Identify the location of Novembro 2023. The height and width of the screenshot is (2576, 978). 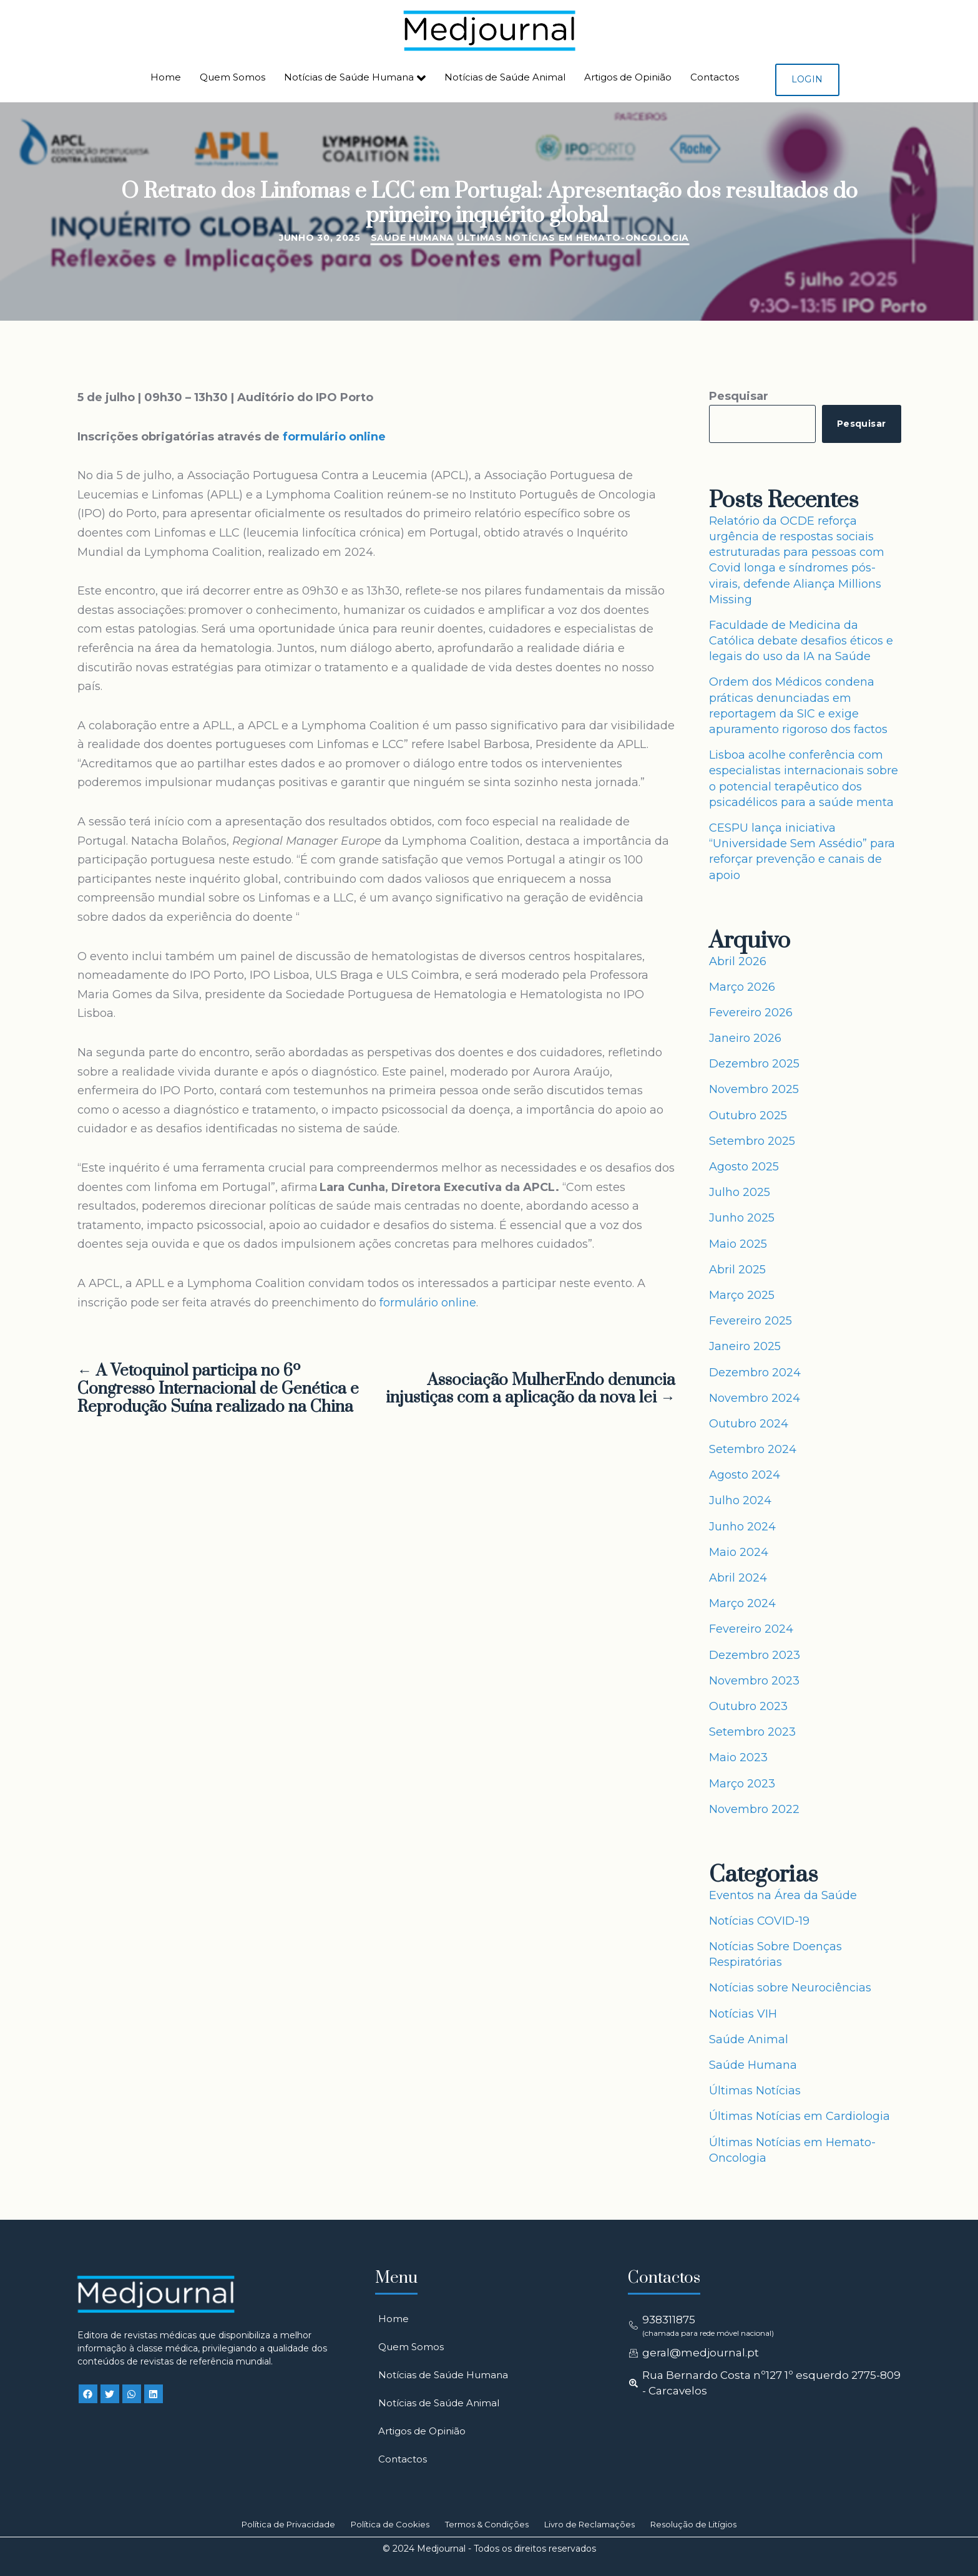
(754, 1681).